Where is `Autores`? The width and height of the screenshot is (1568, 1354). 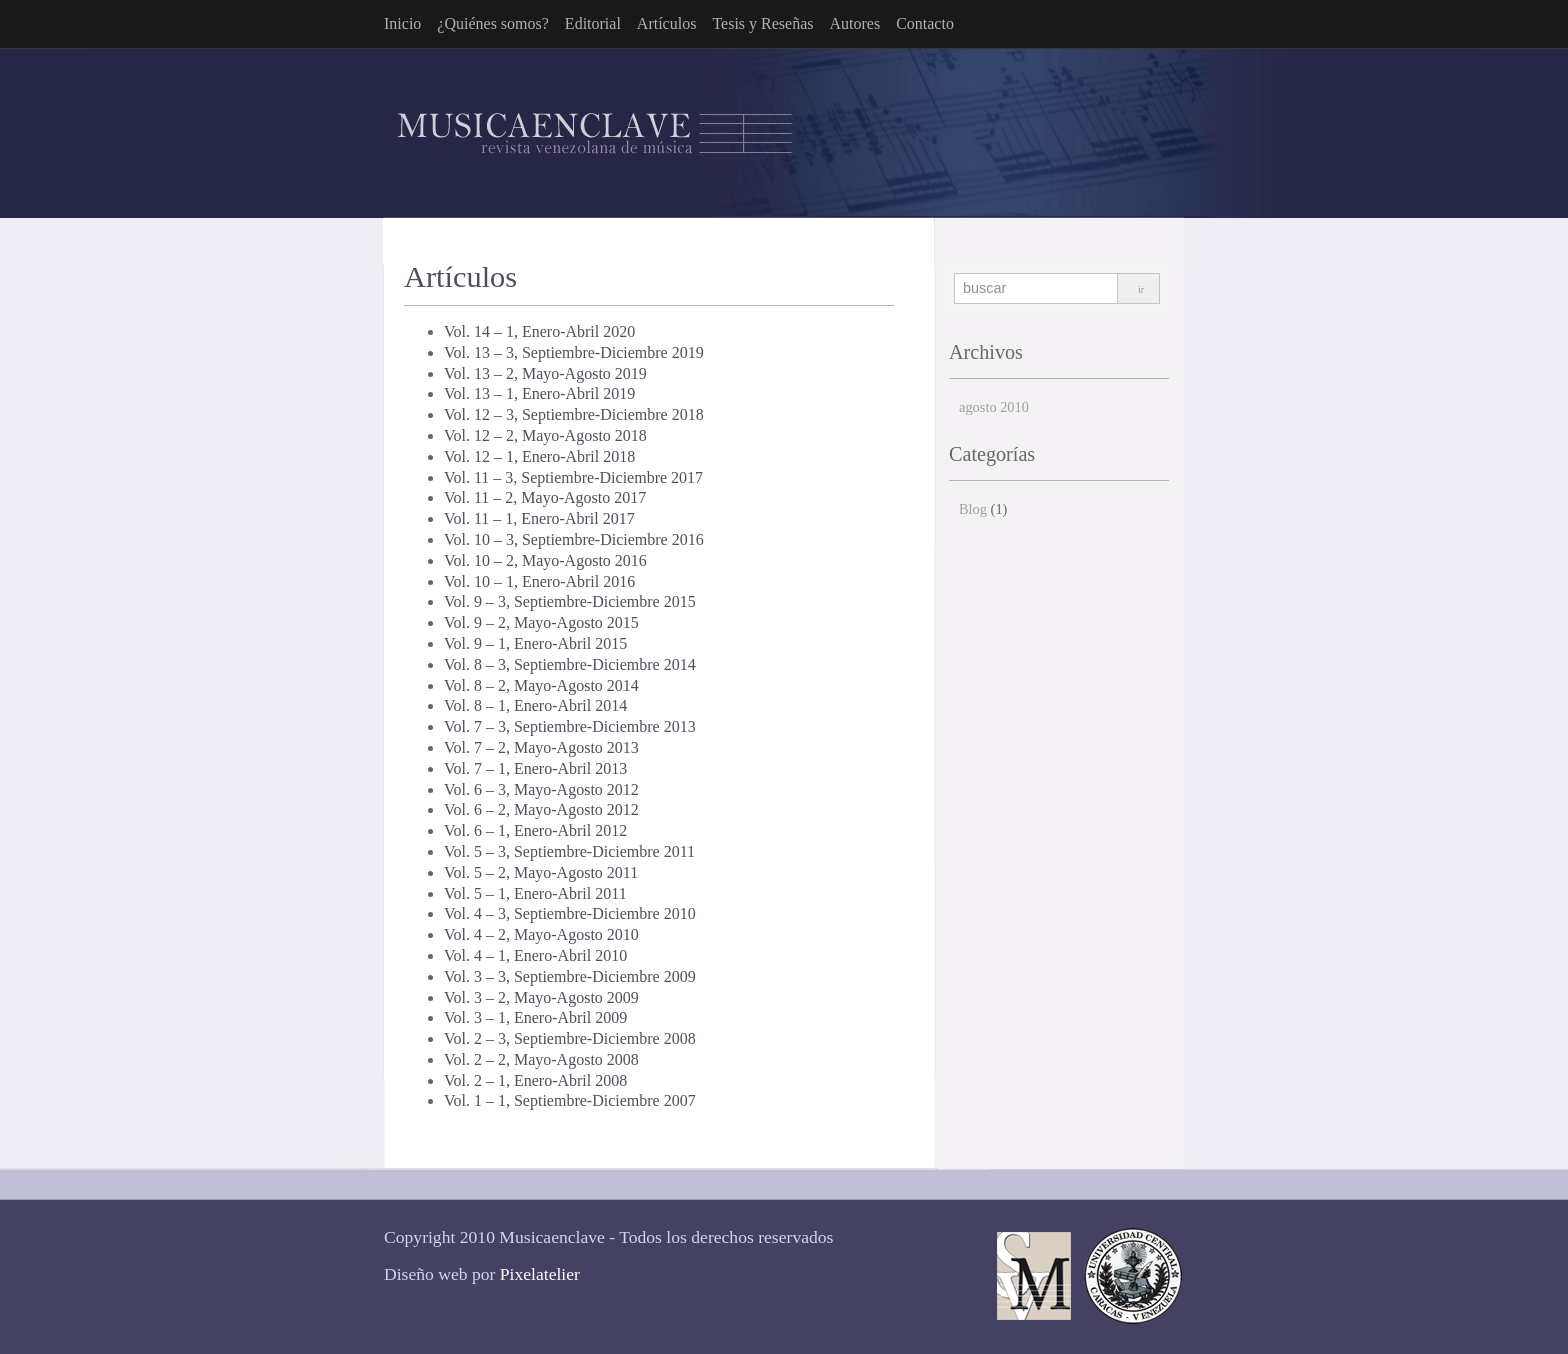 Autores is located at coordinates (854, 23).